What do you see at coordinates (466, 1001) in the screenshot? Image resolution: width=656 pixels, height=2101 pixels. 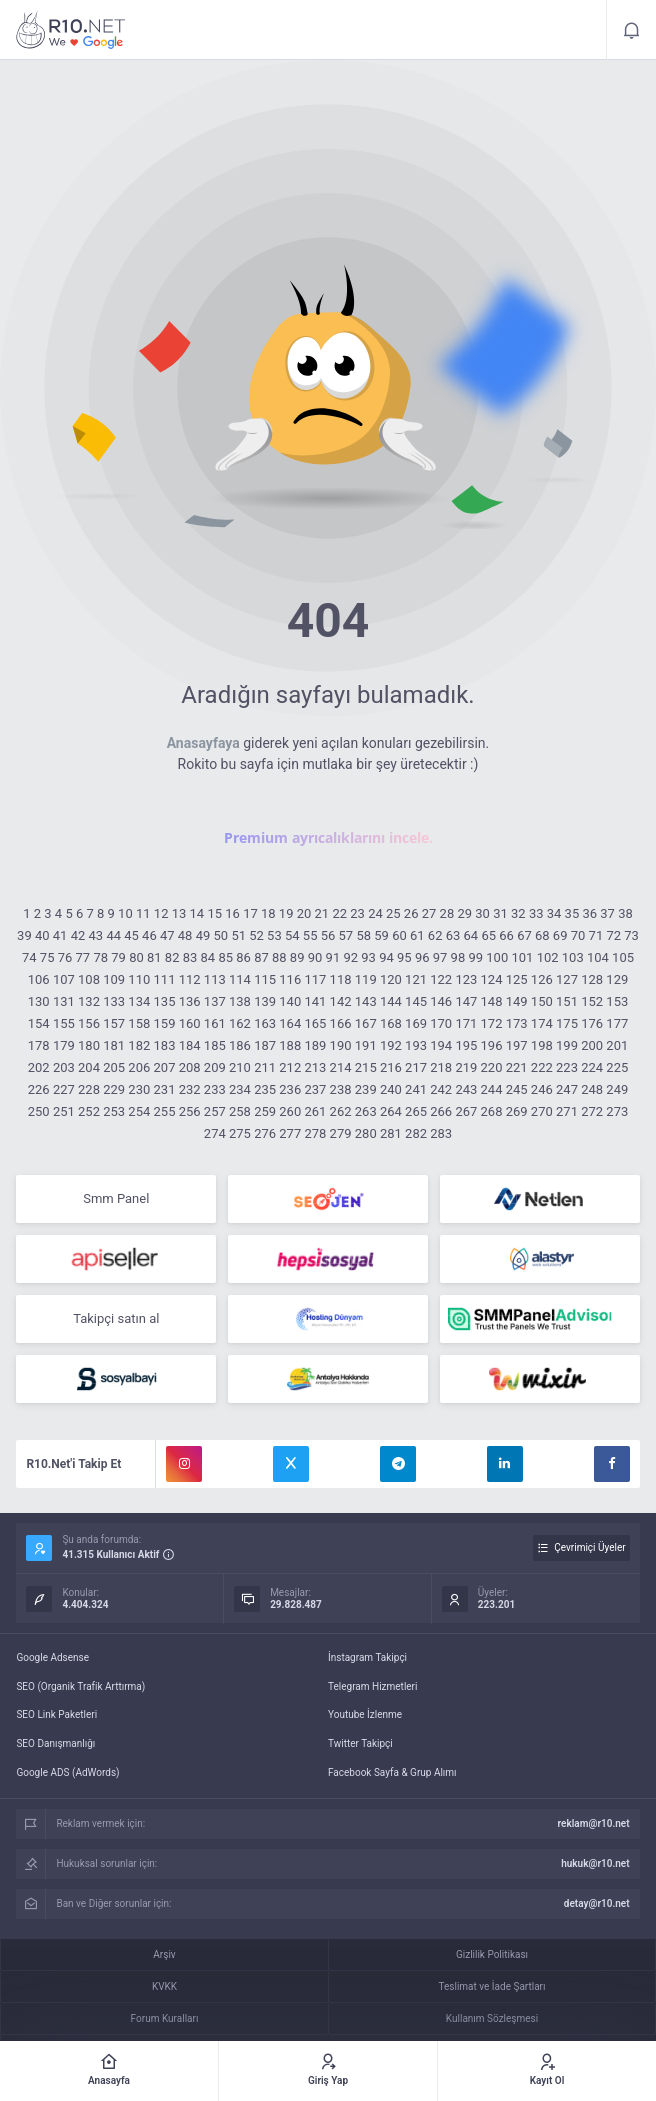 I see `147` at bounding box center [466, 1001].